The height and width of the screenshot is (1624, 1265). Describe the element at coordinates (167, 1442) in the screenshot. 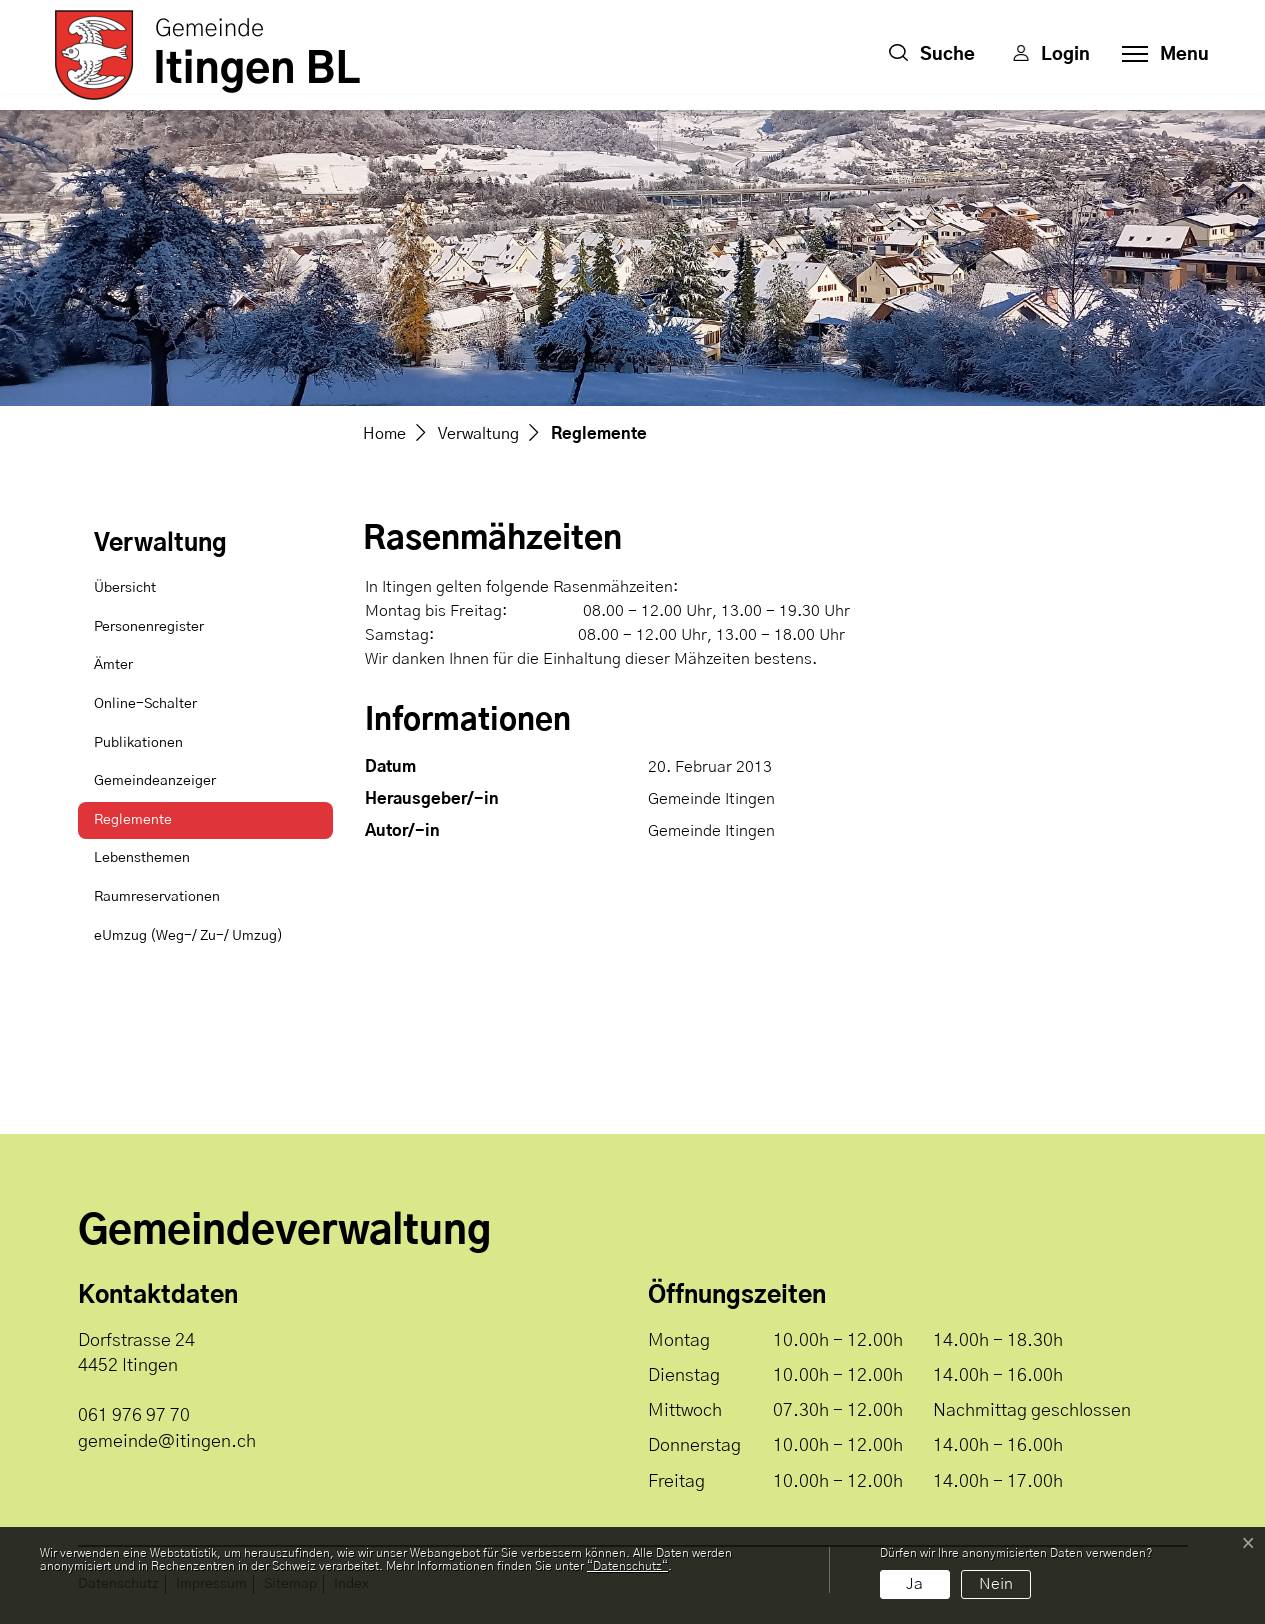

I see `gemeinde@itingen.ch` at that location.